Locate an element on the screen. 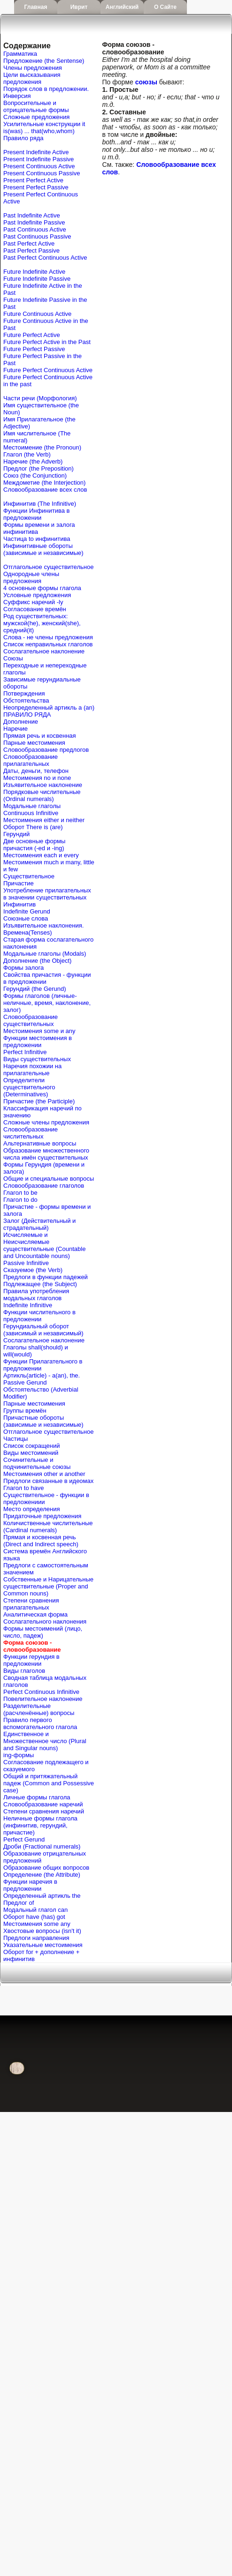 This screenshot has height=2576, width=232. Наречие is located at coordinates (15, 728).